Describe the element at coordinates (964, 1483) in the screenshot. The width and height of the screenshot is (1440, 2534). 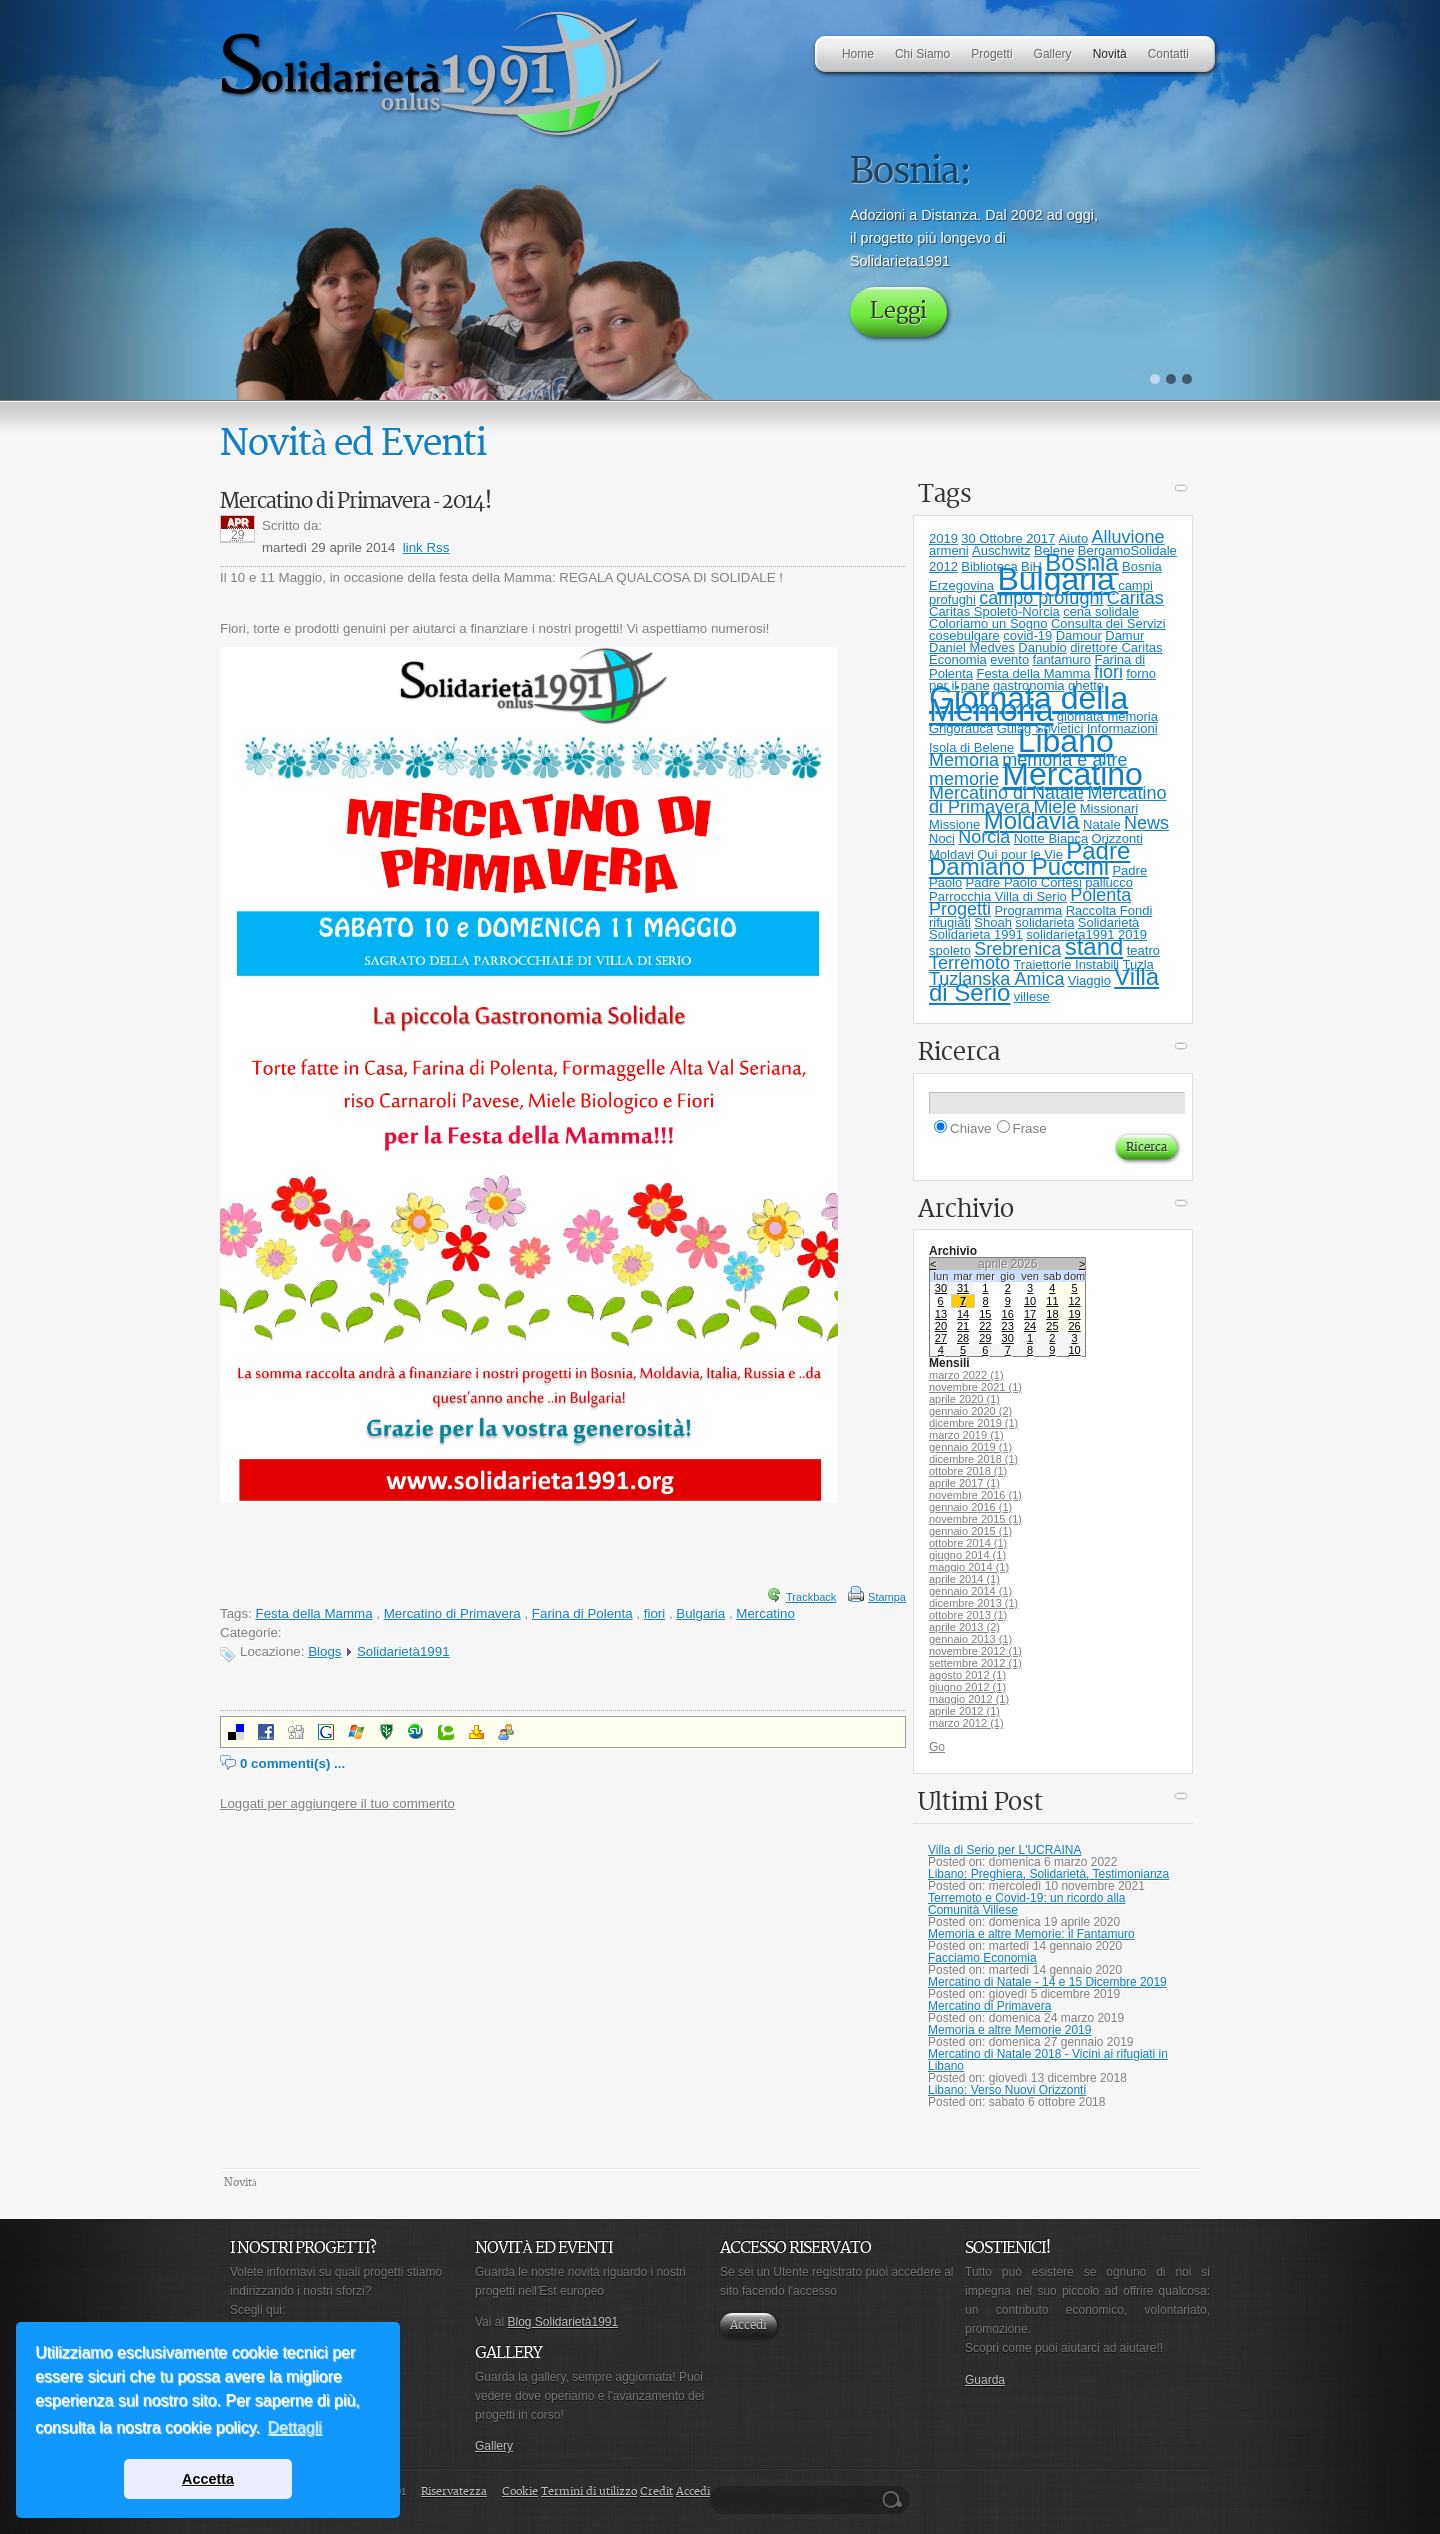
I see `aprile 2017 (1)` at that location.